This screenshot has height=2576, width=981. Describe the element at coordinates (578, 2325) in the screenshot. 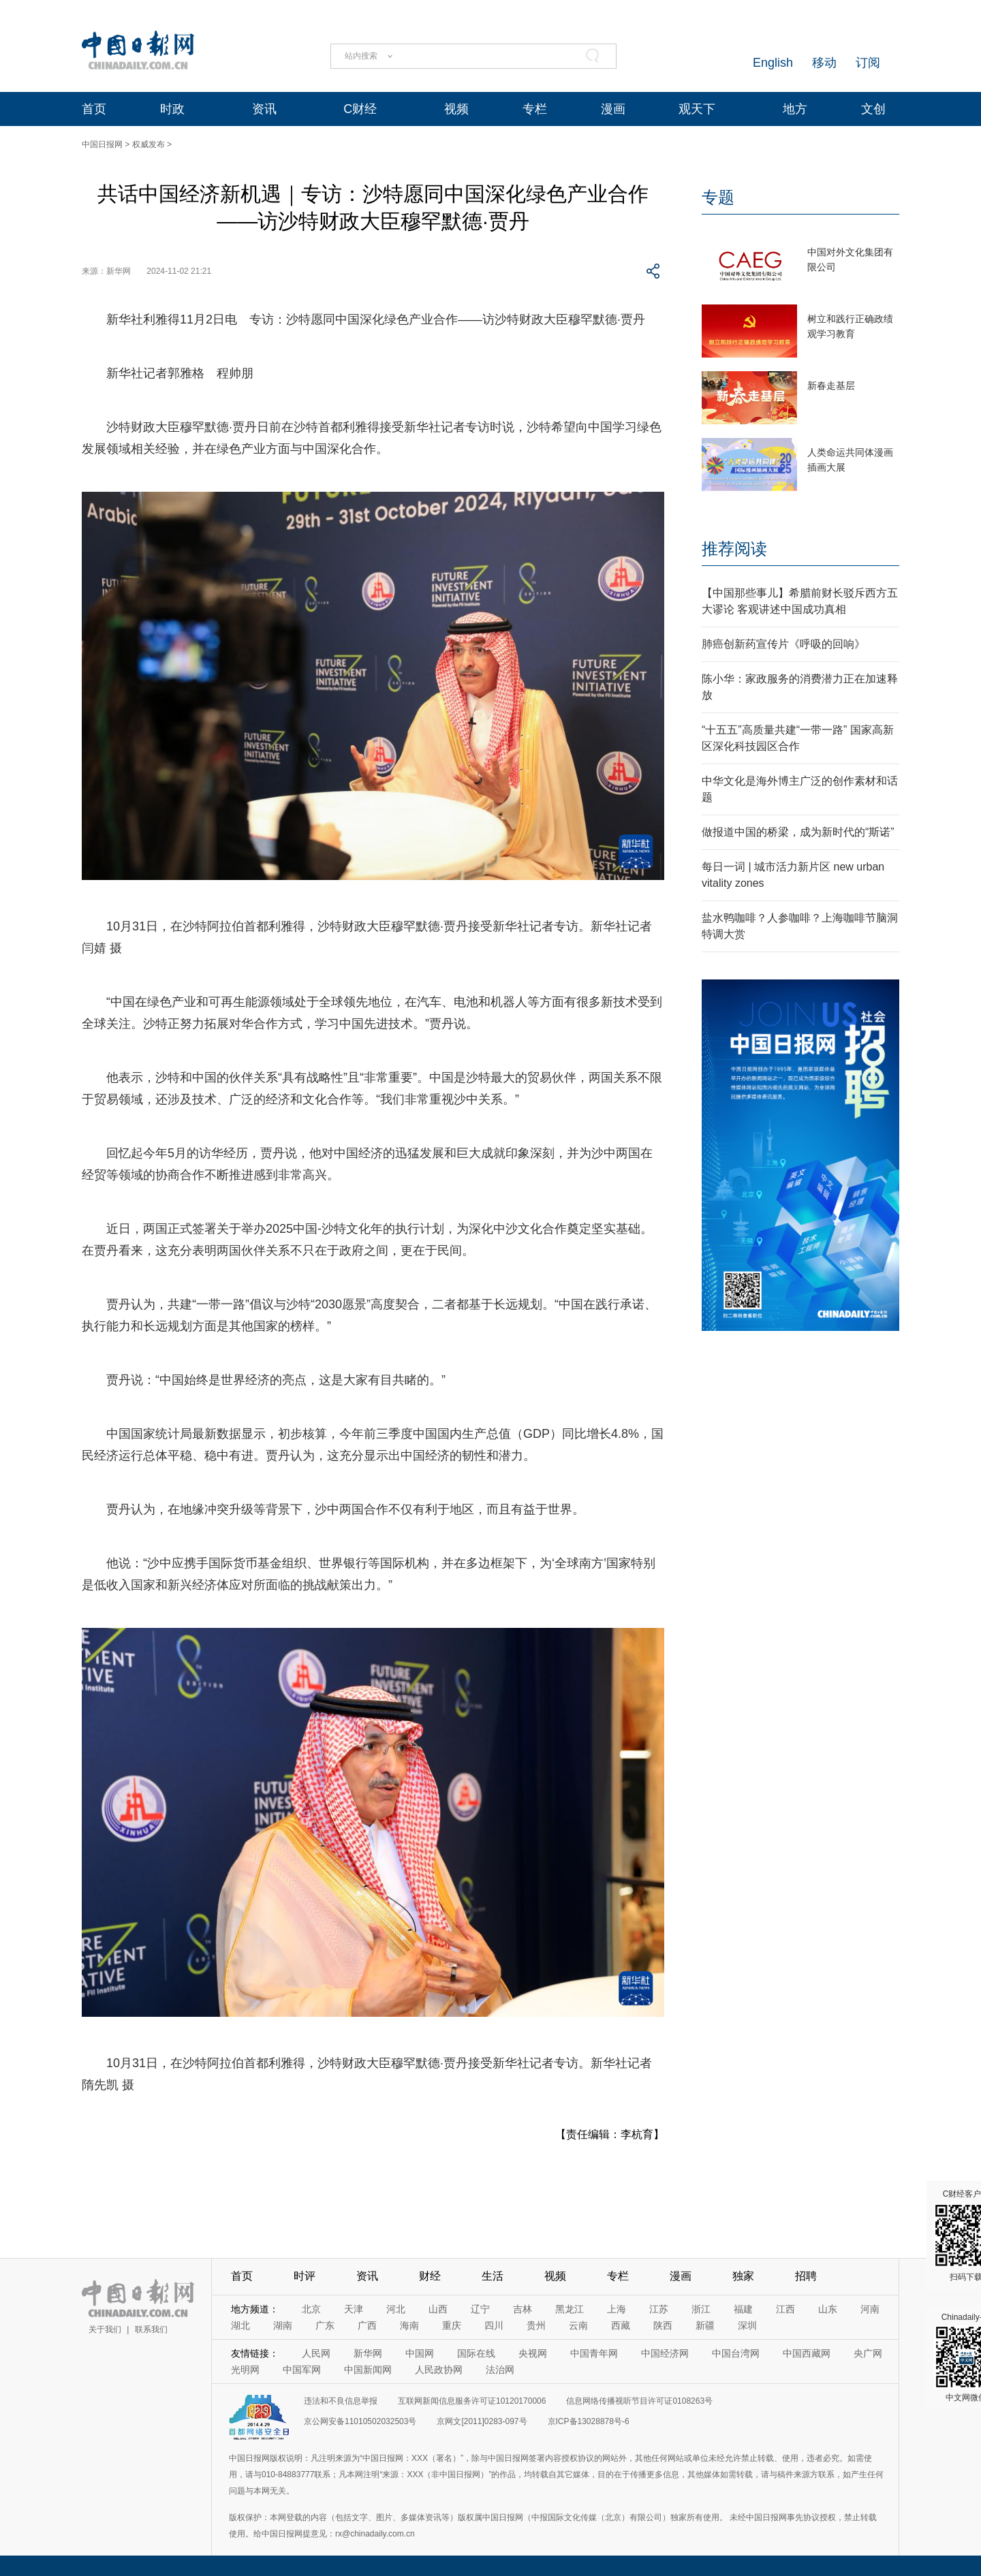

I see `云南` at that location.